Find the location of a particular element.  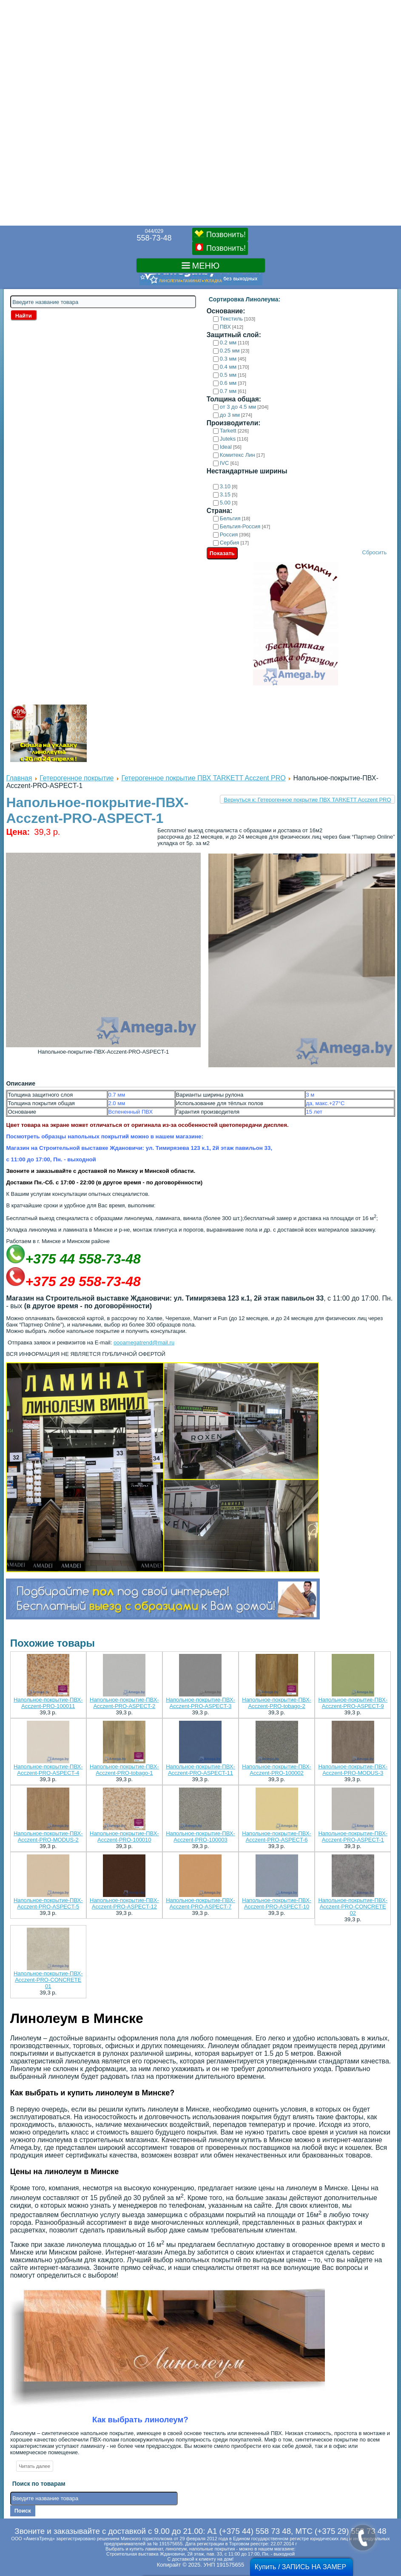

Напольное-покрытие-ПВХ-Acczent-PRO-ASPECT-7 is located at coordinates (200, 1903).